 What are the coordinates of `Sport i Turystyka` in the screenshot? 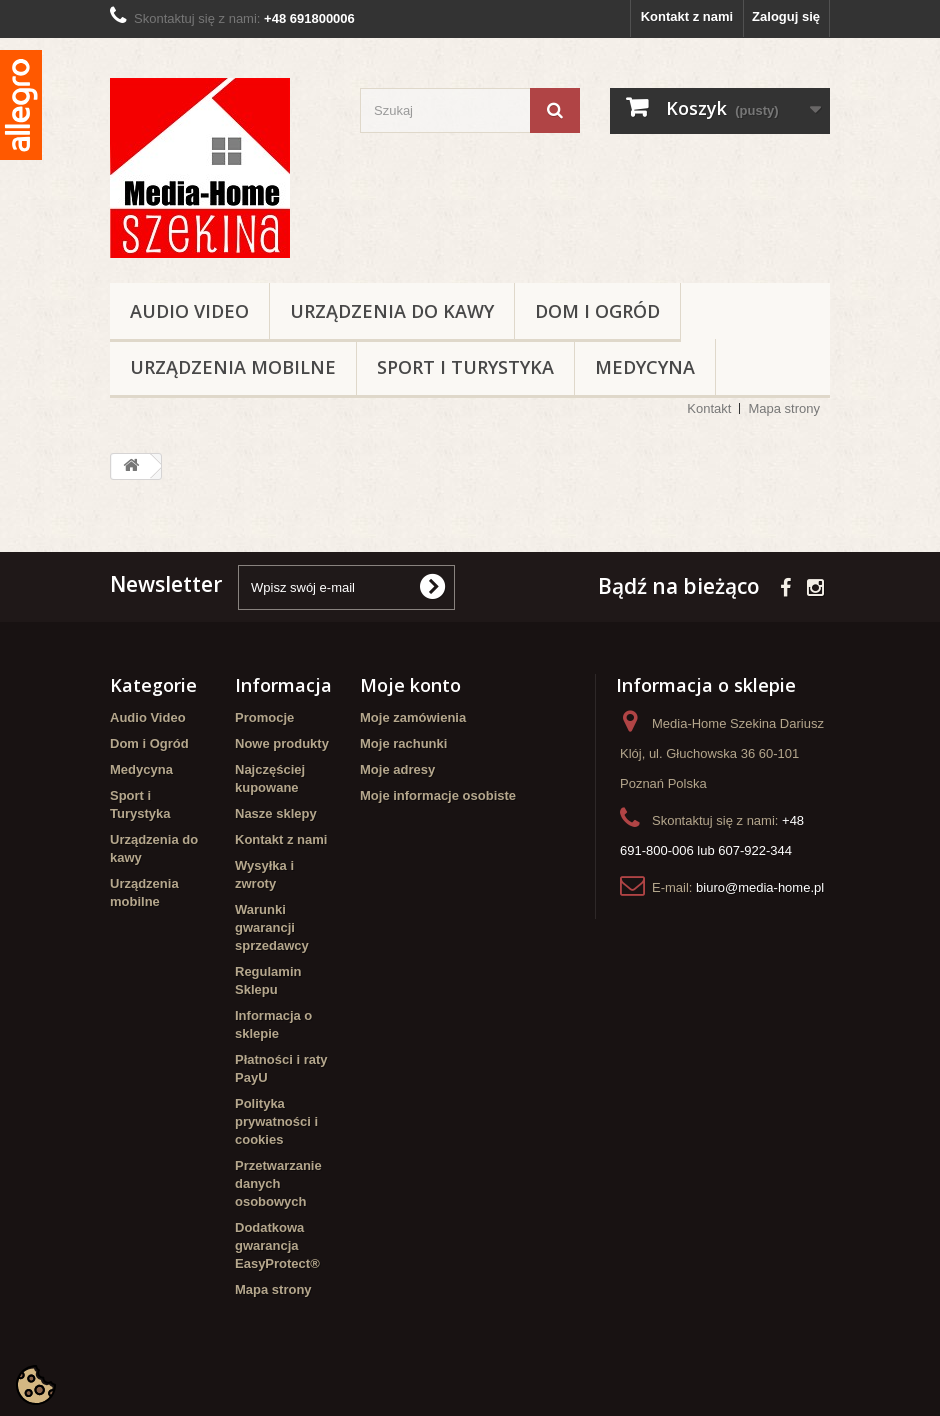 It's located at (465, 367).